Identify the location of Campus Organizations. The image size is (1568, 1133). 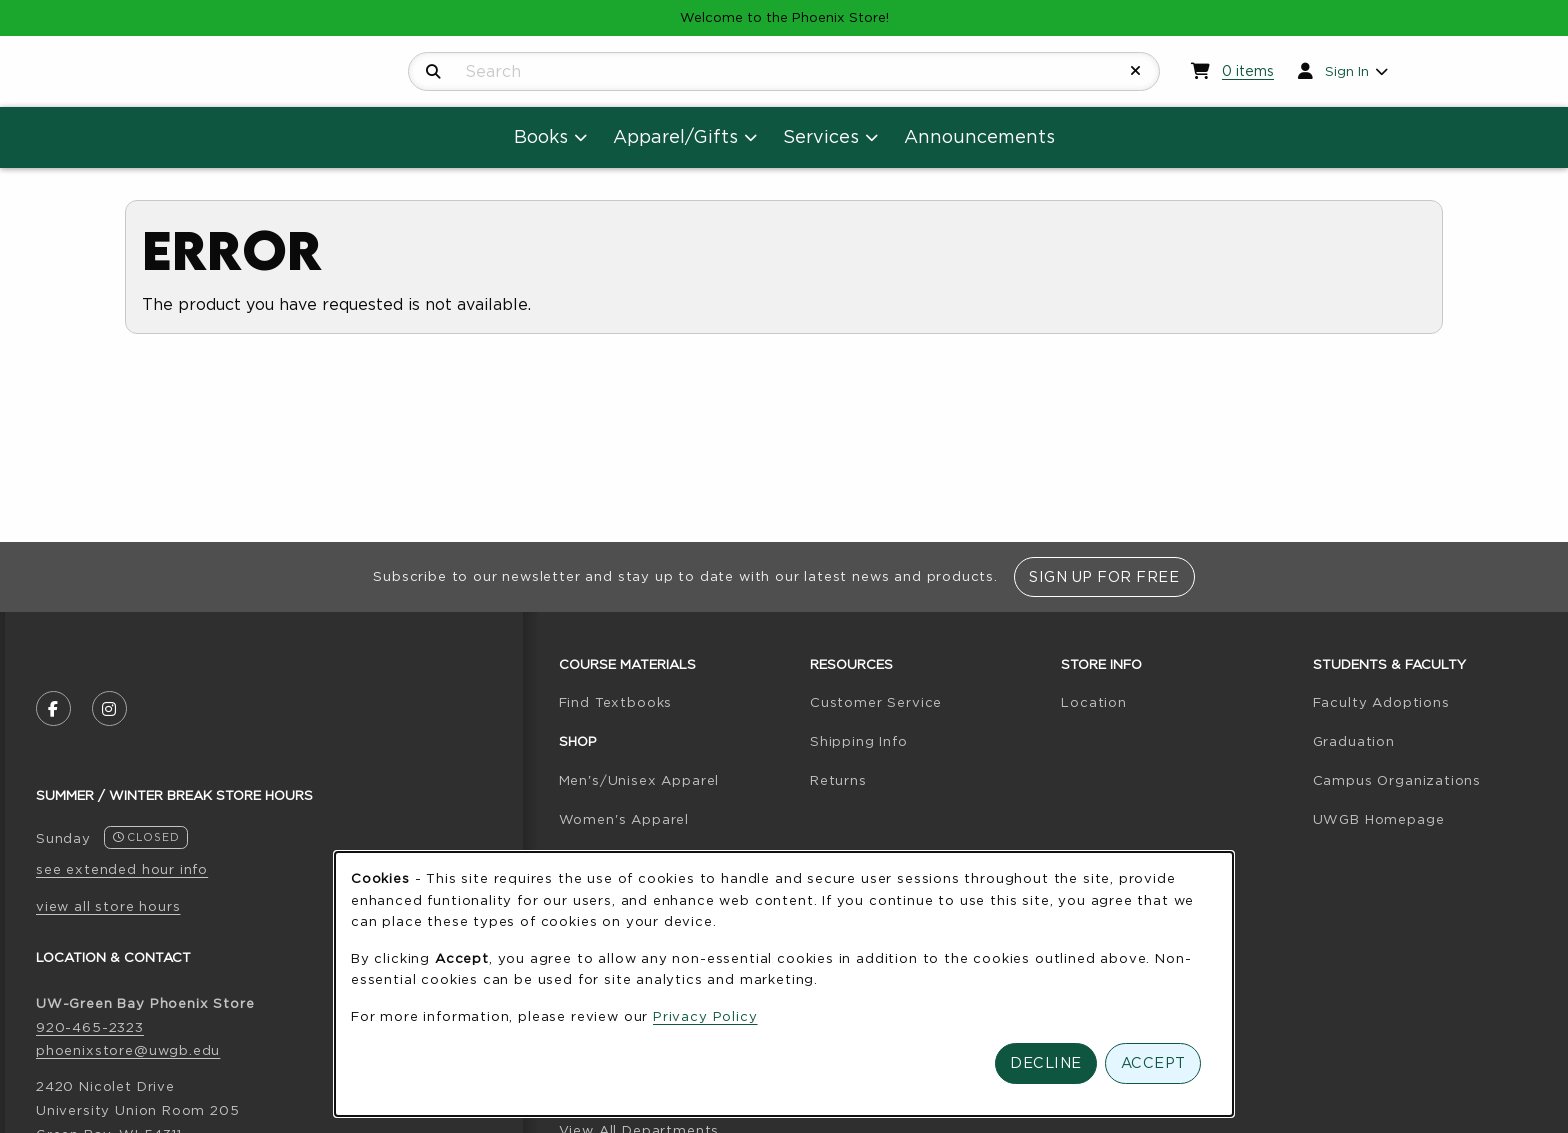
(1397, 780).